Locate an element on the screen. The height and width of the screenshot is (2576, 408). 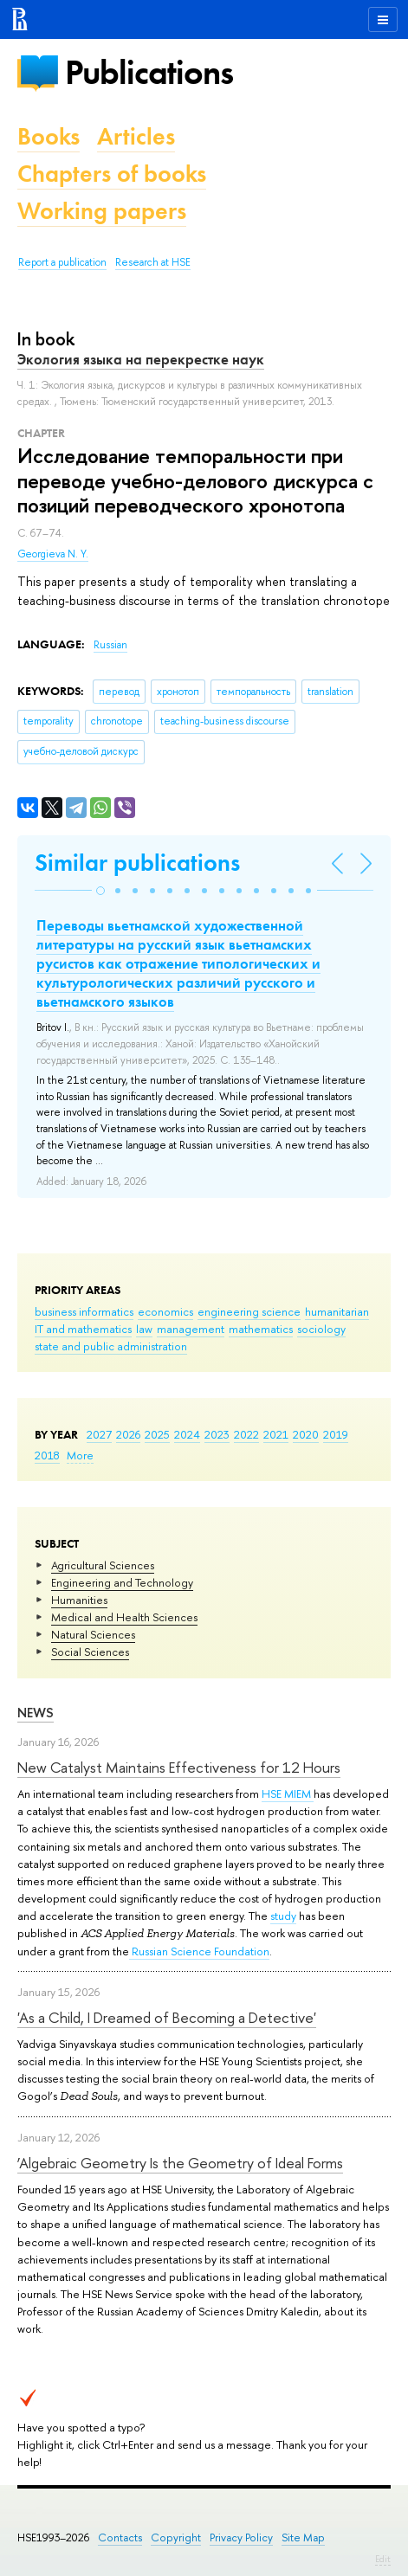
Publications is located at coordinates (149, 72).